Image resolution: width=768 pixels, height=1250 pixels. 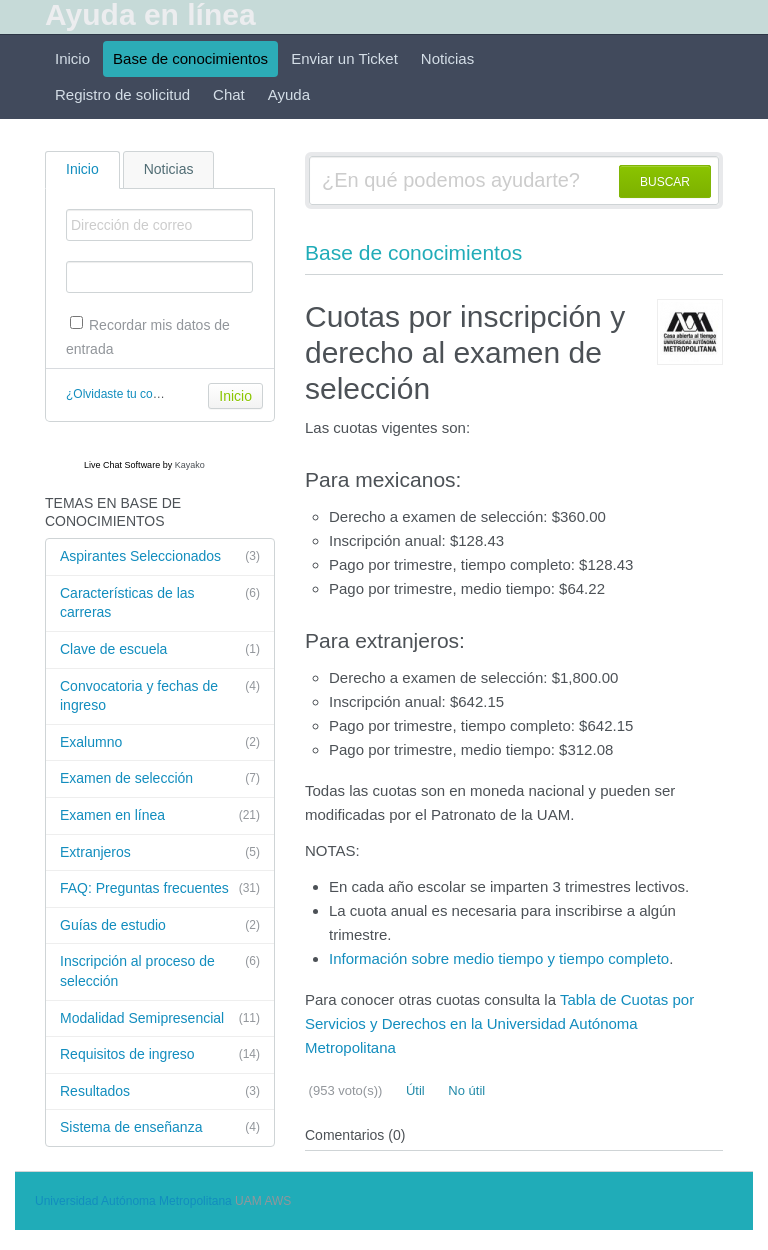 What do you see at coordinates (122, 94) in the screenshot?
I see `Registro de solicitud` at bounding box center [122, 94].